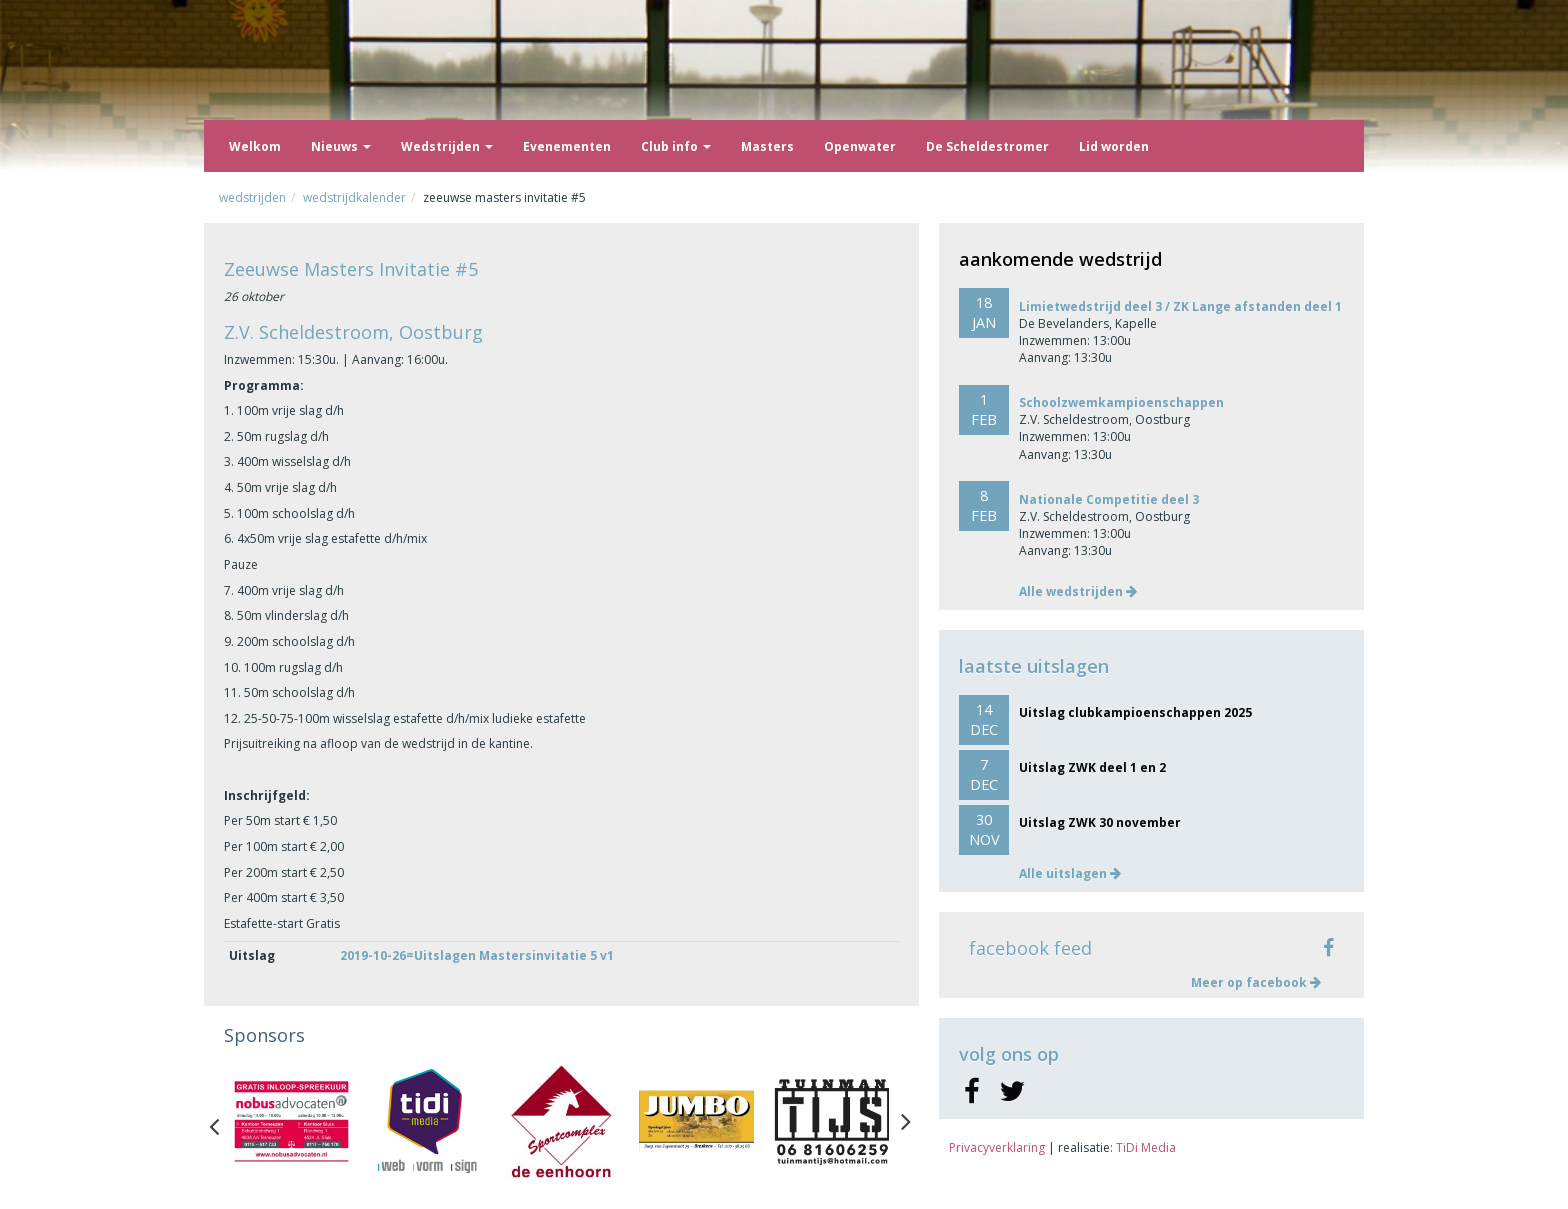  What do you see at coordinates (1135, 712) in the screenshot?
I see `Uitslag clubkampioenschappen 2025` at bounding box center [1135, 712].